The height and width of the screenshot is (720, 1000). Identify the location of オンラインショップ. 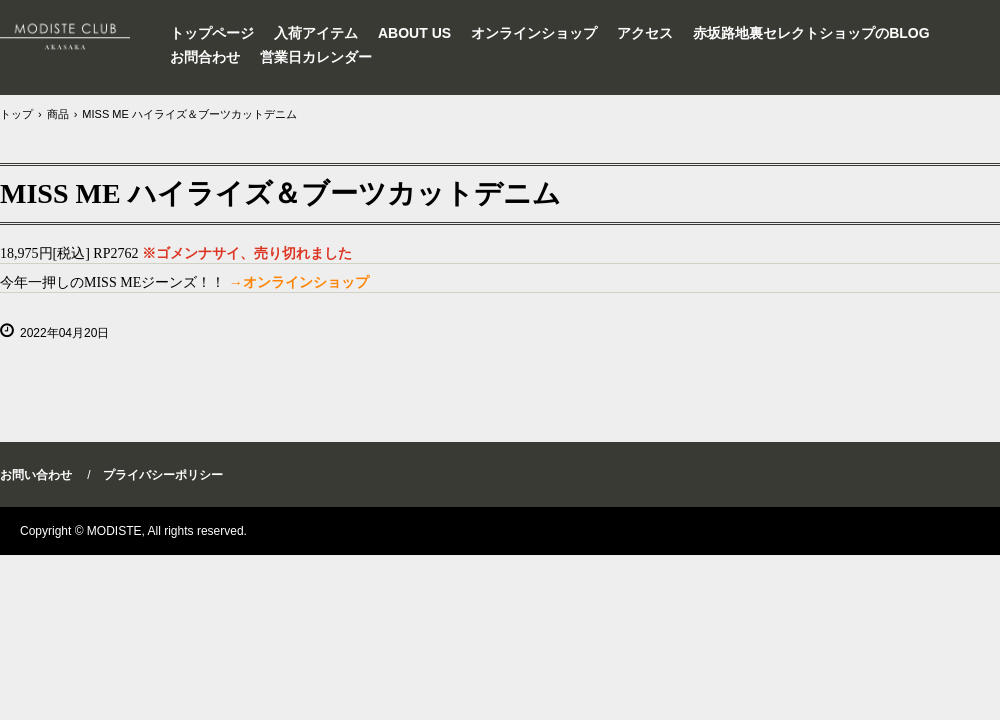
(534, 33).